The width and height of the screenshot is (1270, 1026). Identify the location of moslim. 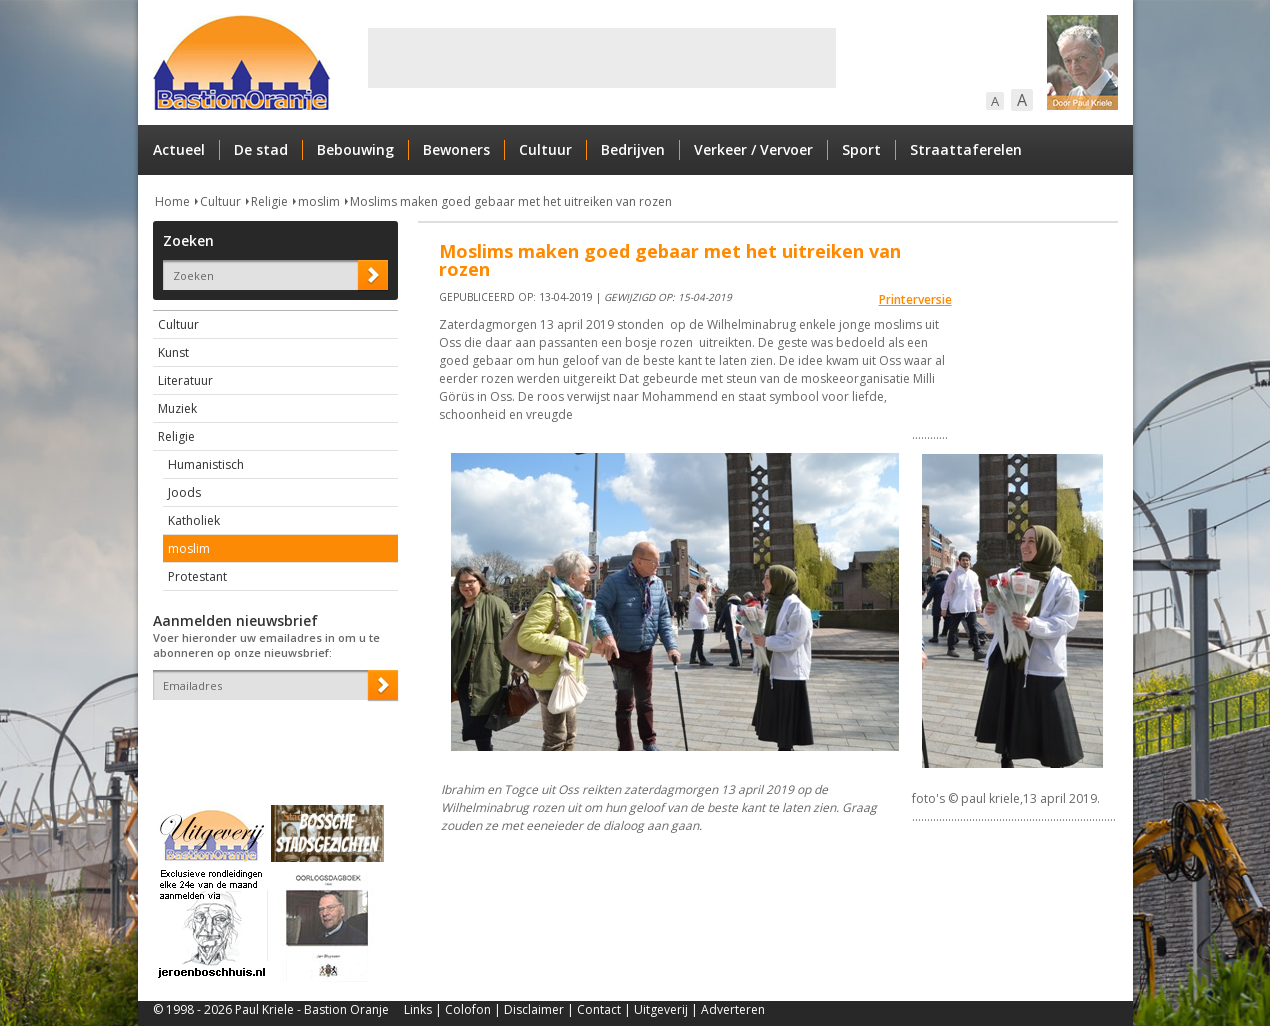
(319, 201).